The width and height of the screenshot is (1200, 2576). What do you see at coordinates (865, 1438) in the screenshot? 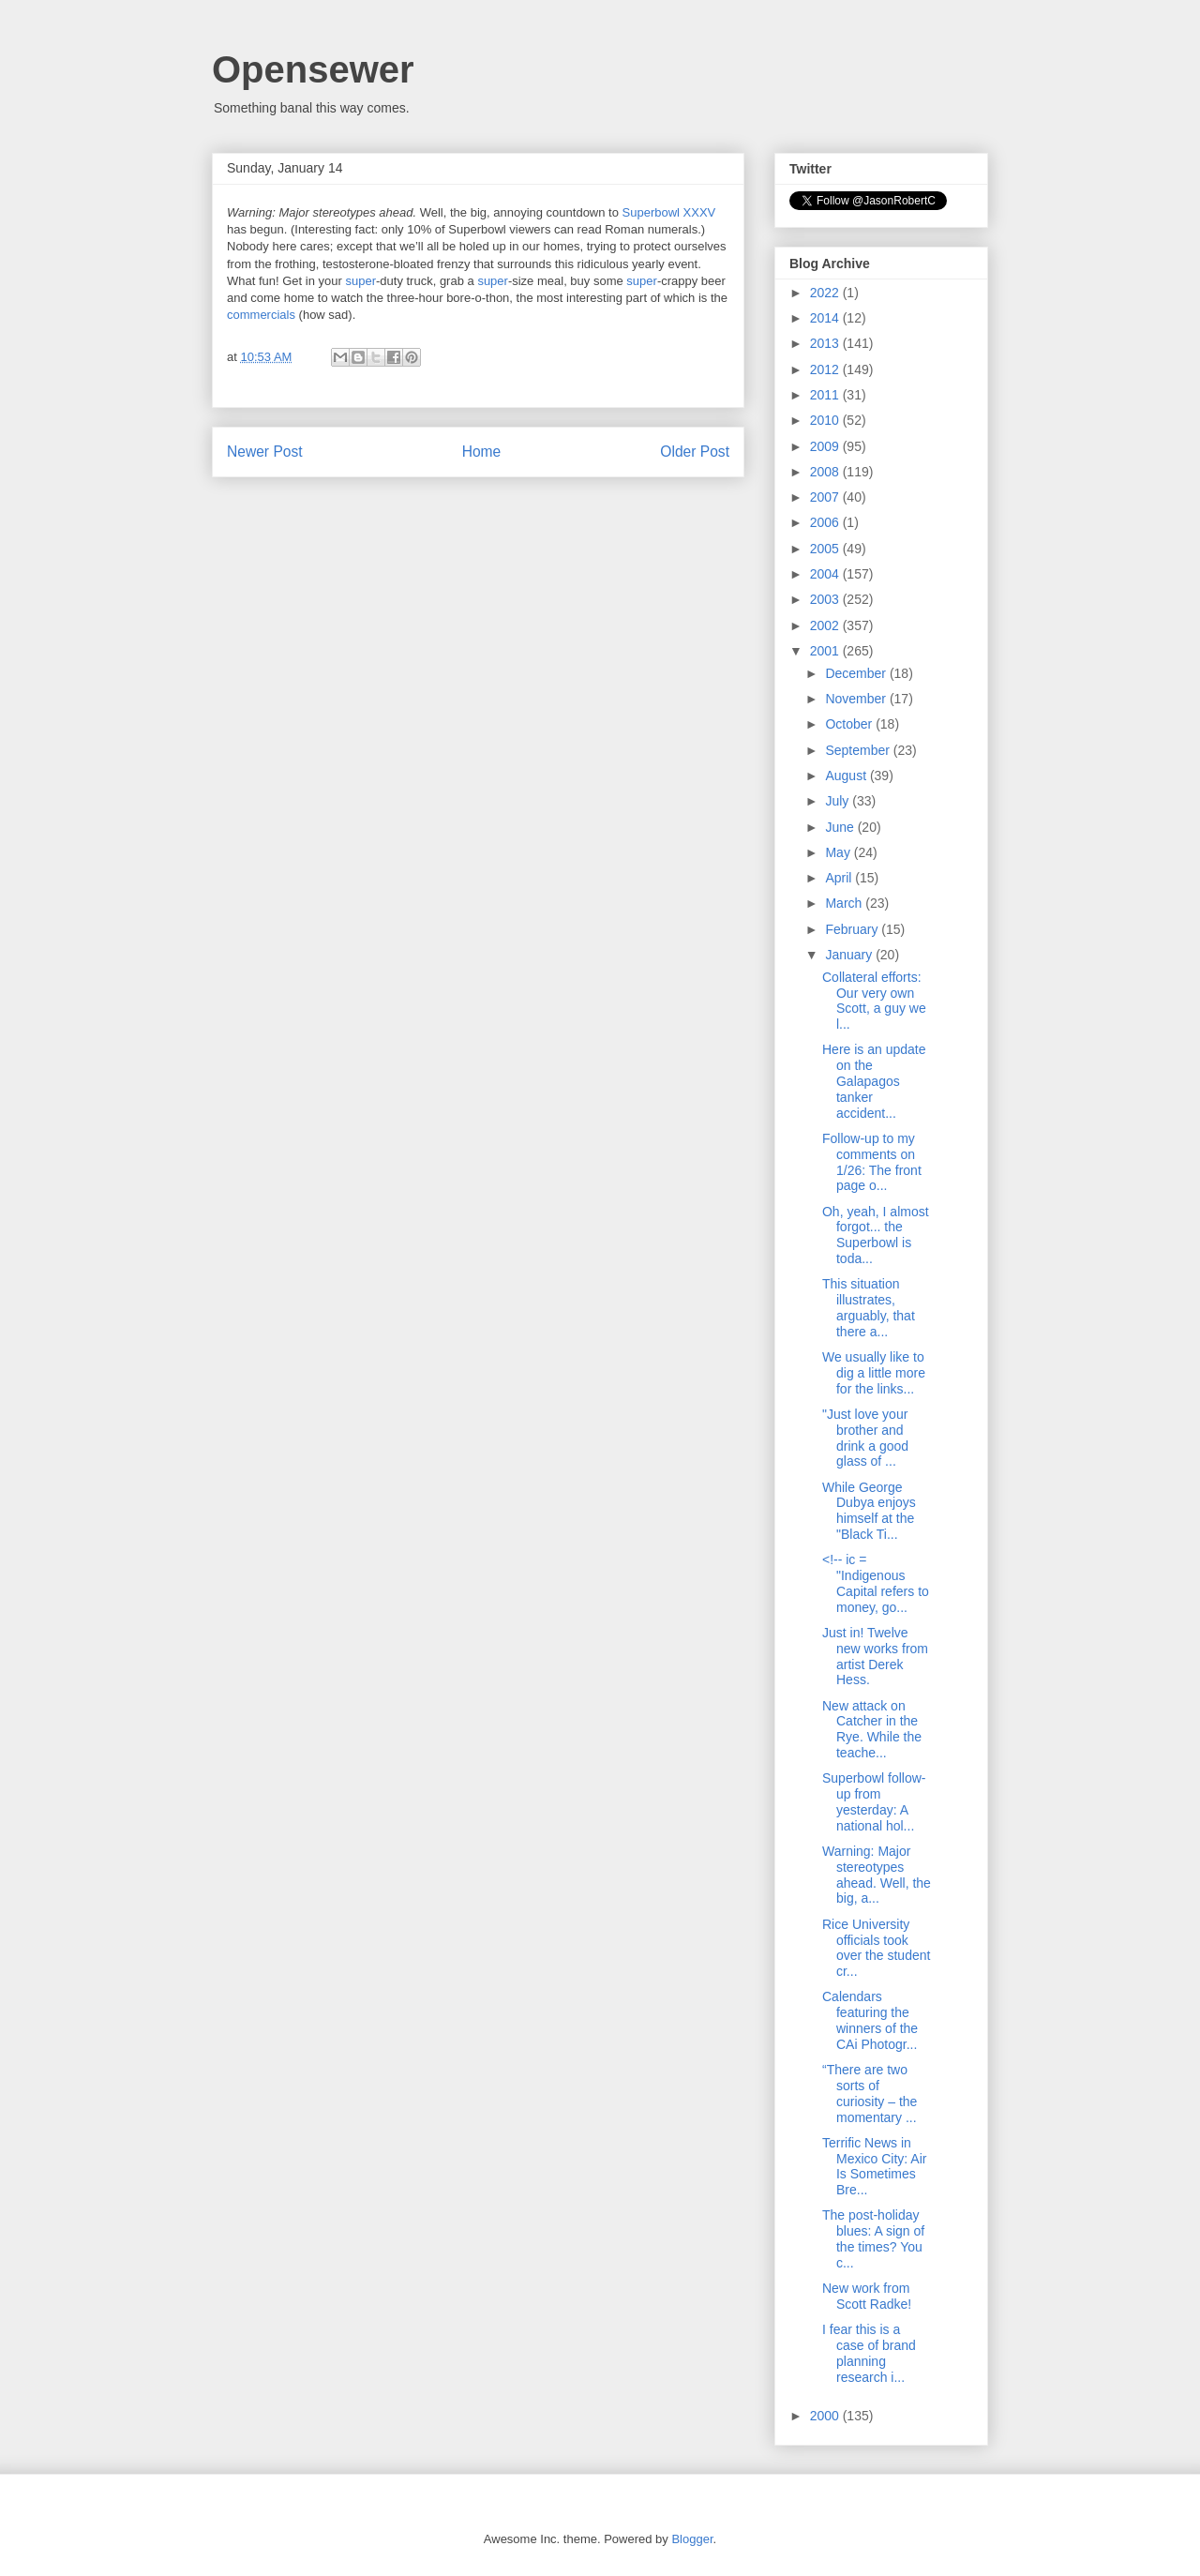
I see `"Just love your brother and drink a good glass of ...` at bounding box center [865, 1438].